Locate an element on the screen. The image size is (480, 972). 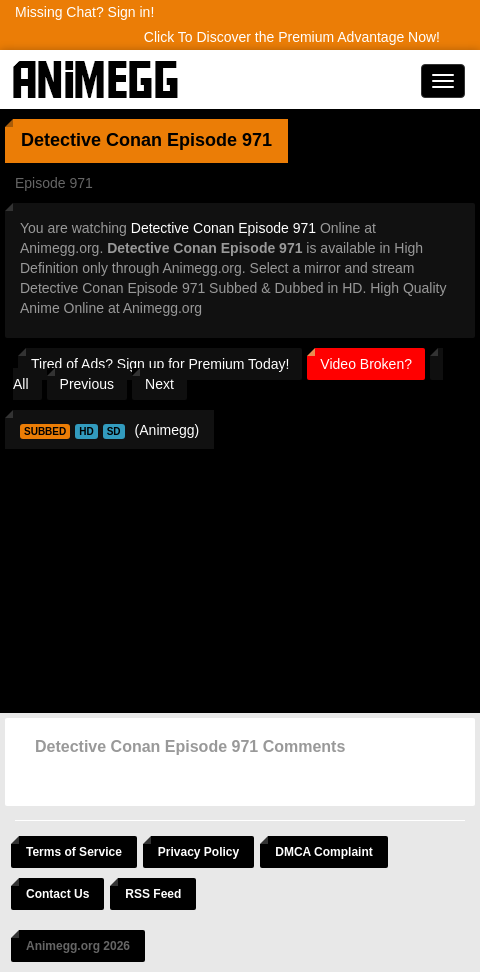
Video Broken? is located at coordinates (366, 364).